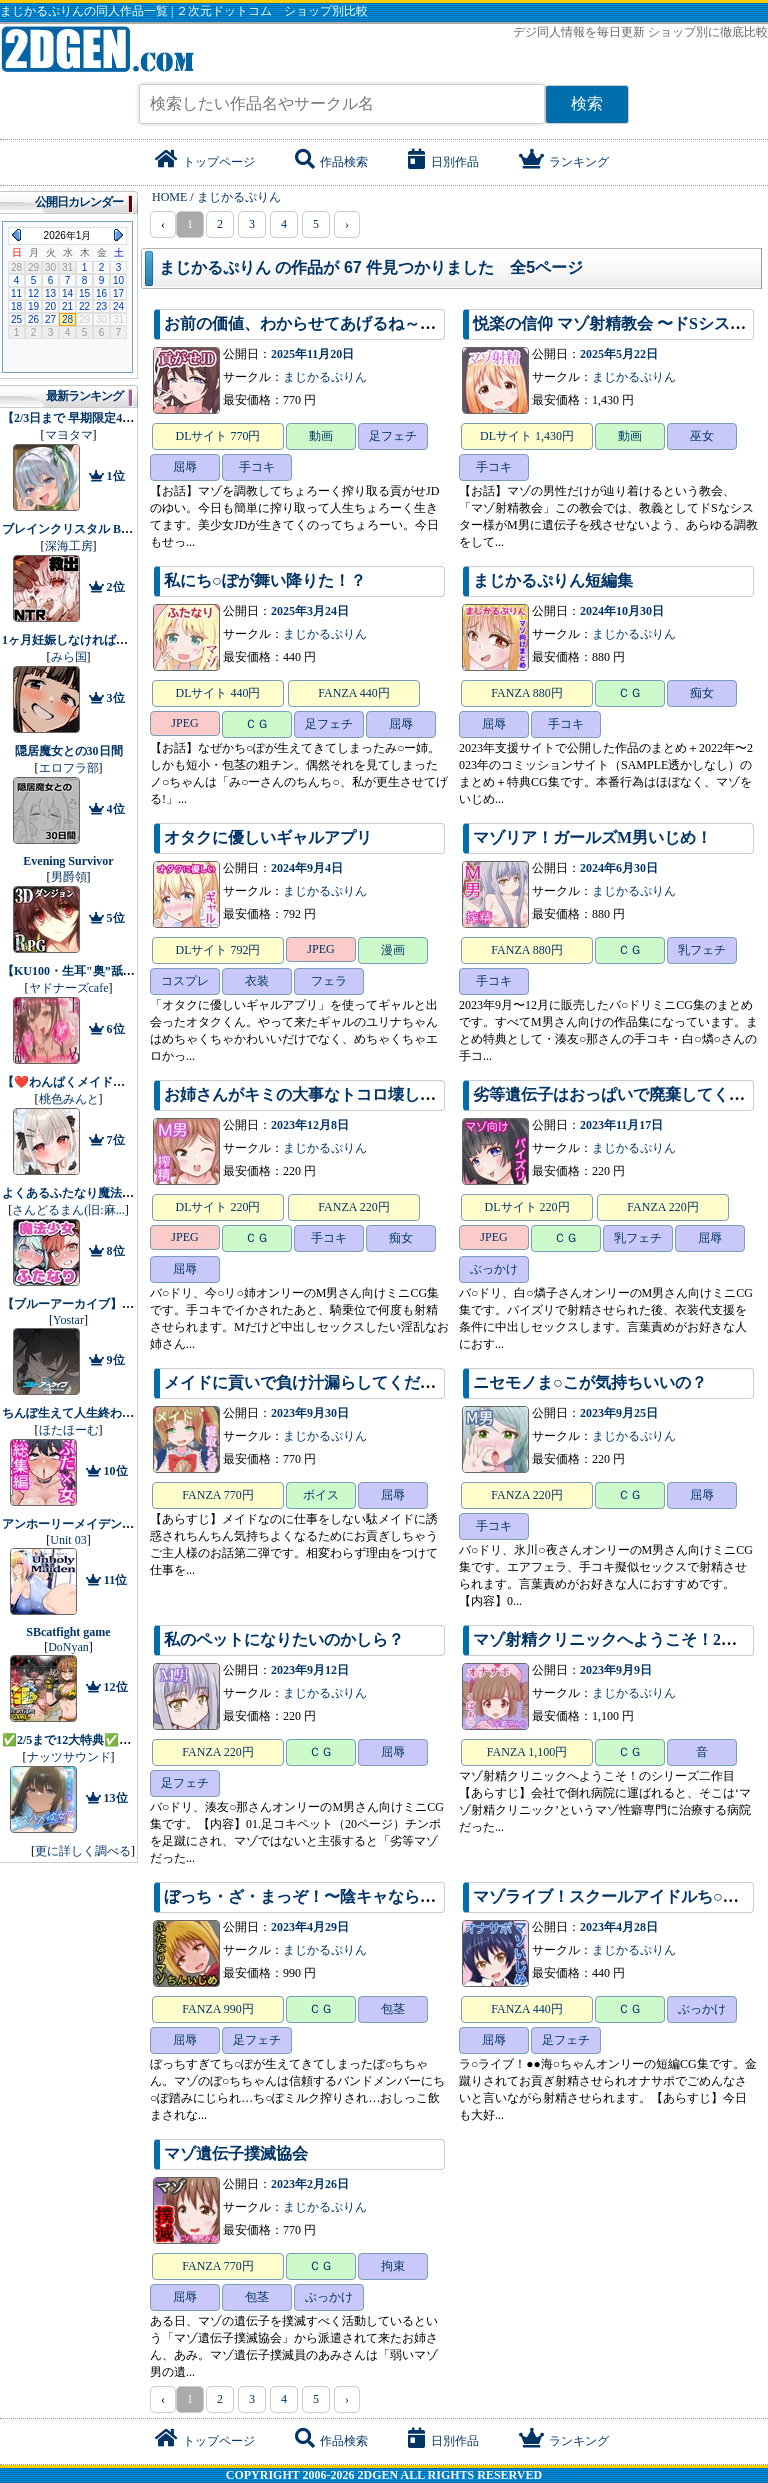  I want to click on 隠居魔女との30日間, so click(69, 751).